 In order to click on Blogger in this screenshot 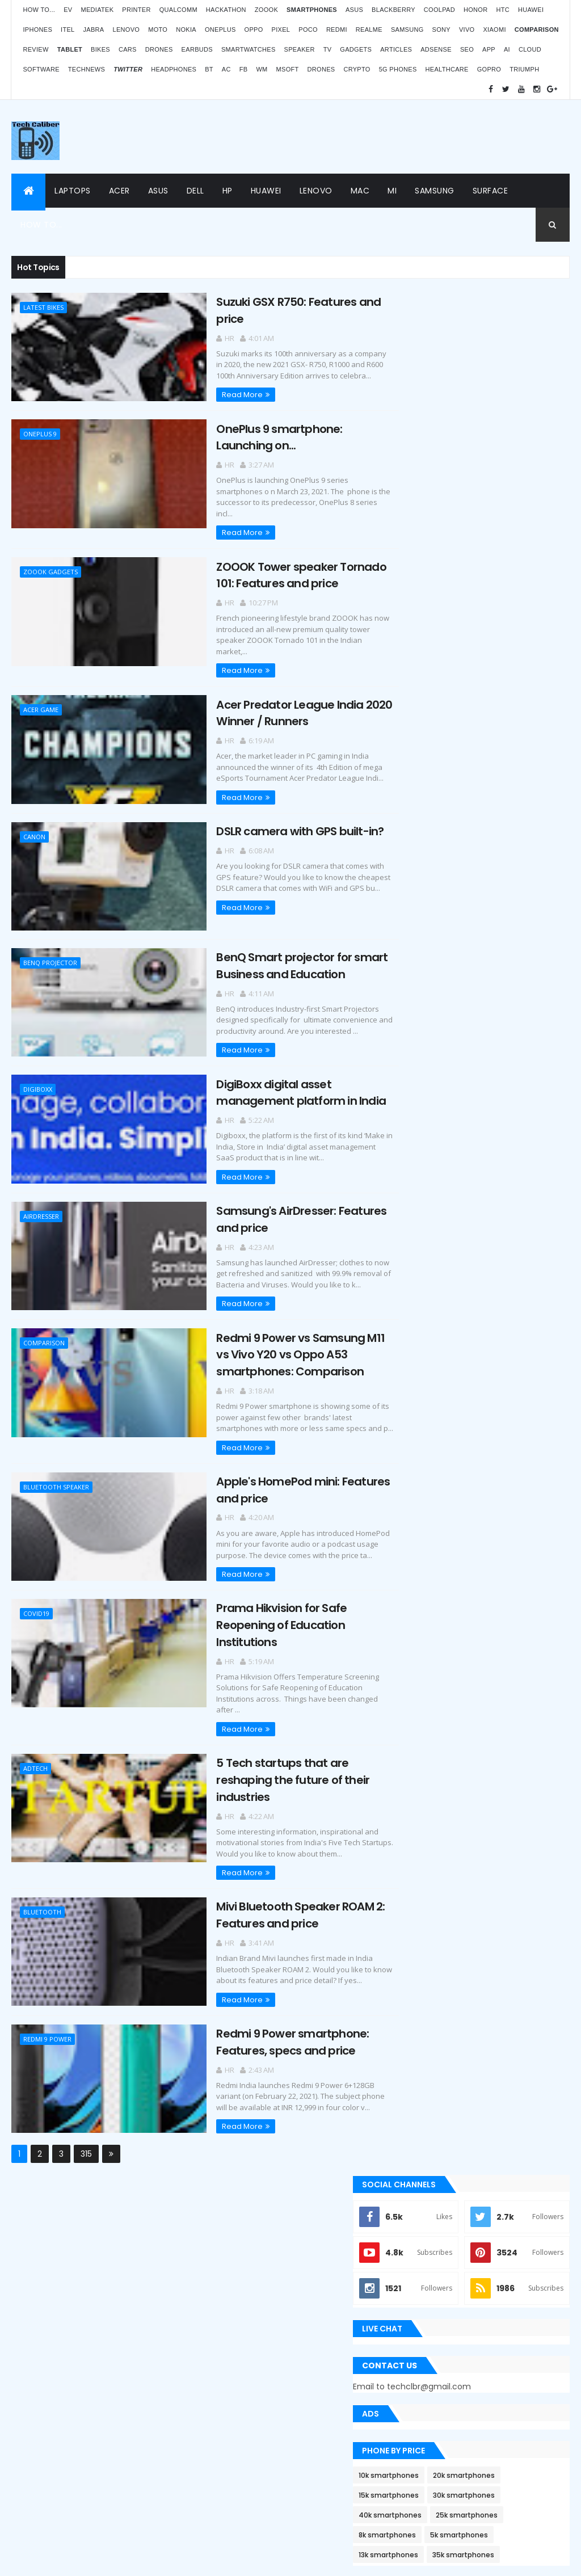, I will do `click(314, 2430)`.